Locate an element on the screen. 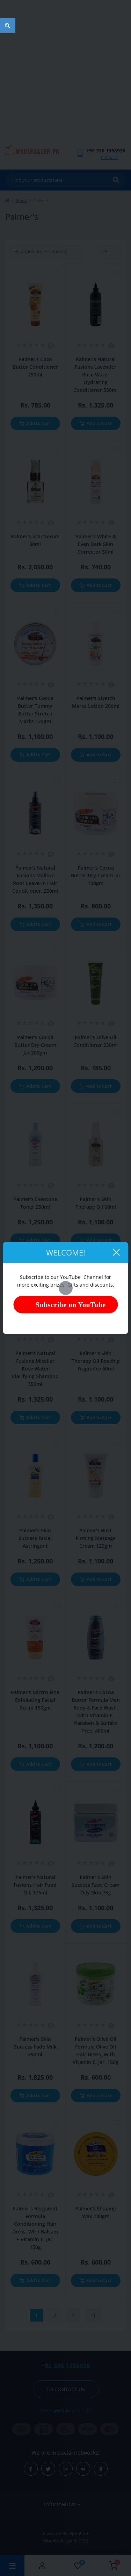  >| is located at coordinates (93, 2315).